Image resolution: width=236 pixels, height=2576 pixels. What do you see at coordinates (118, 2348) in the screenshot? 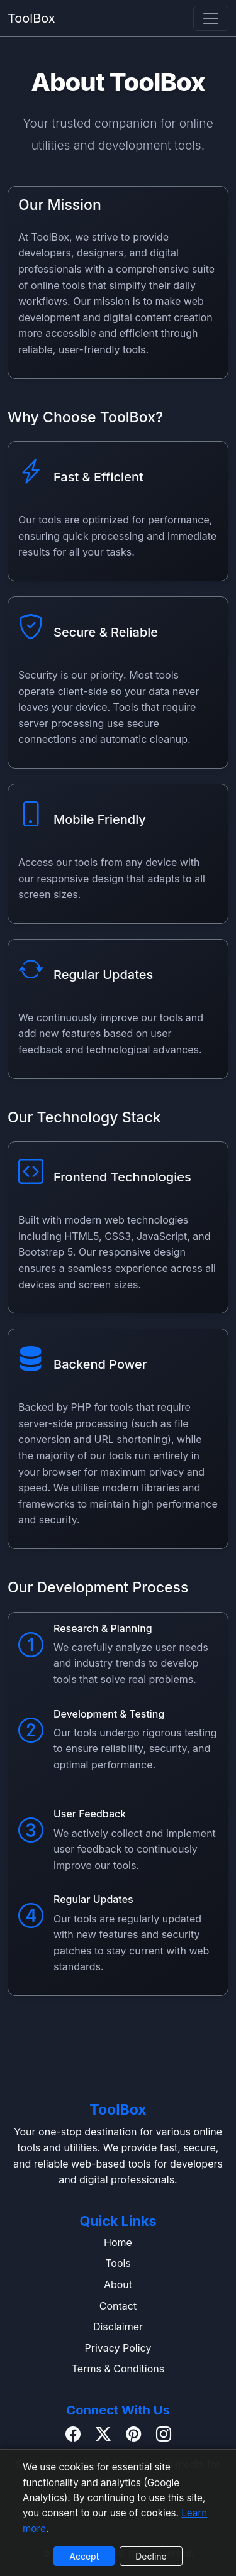
I see `Privacy Policy` at bounding box center [118, 2348].